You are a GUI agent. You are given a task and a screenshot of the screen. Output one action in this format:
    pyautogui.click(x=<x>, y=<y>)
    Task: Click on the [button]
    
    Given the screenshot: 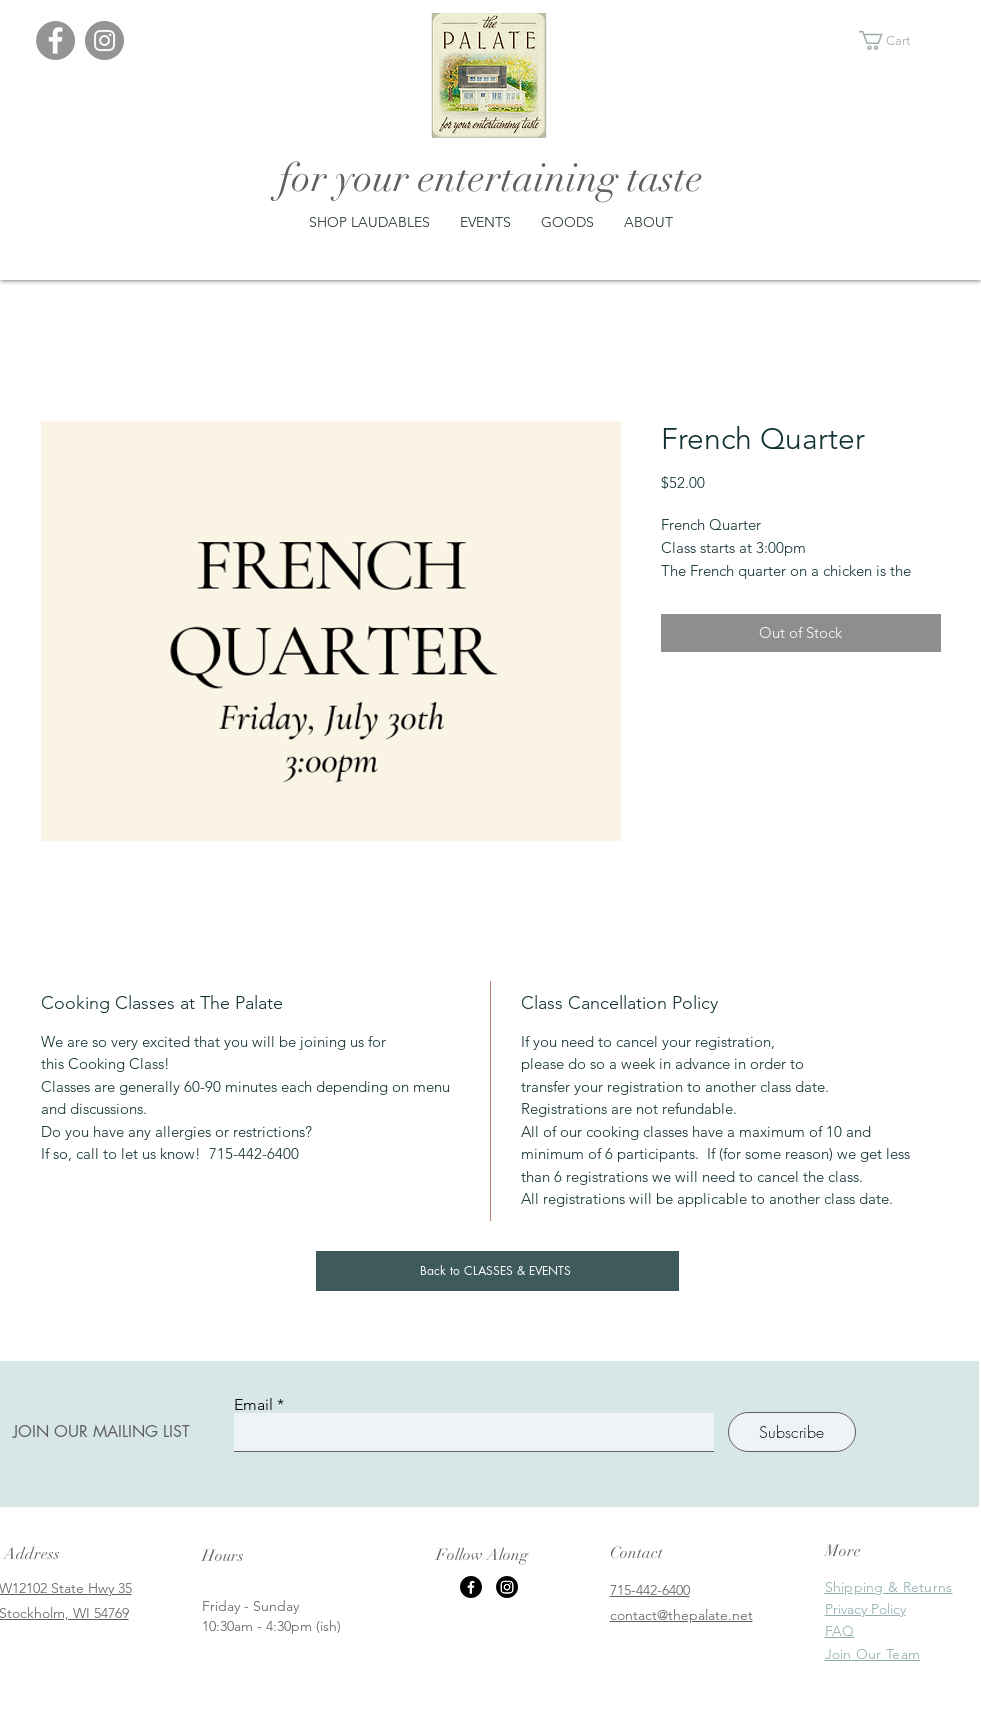 What is the action you would take?
    pyautogui.click(x=896, y=40)
    